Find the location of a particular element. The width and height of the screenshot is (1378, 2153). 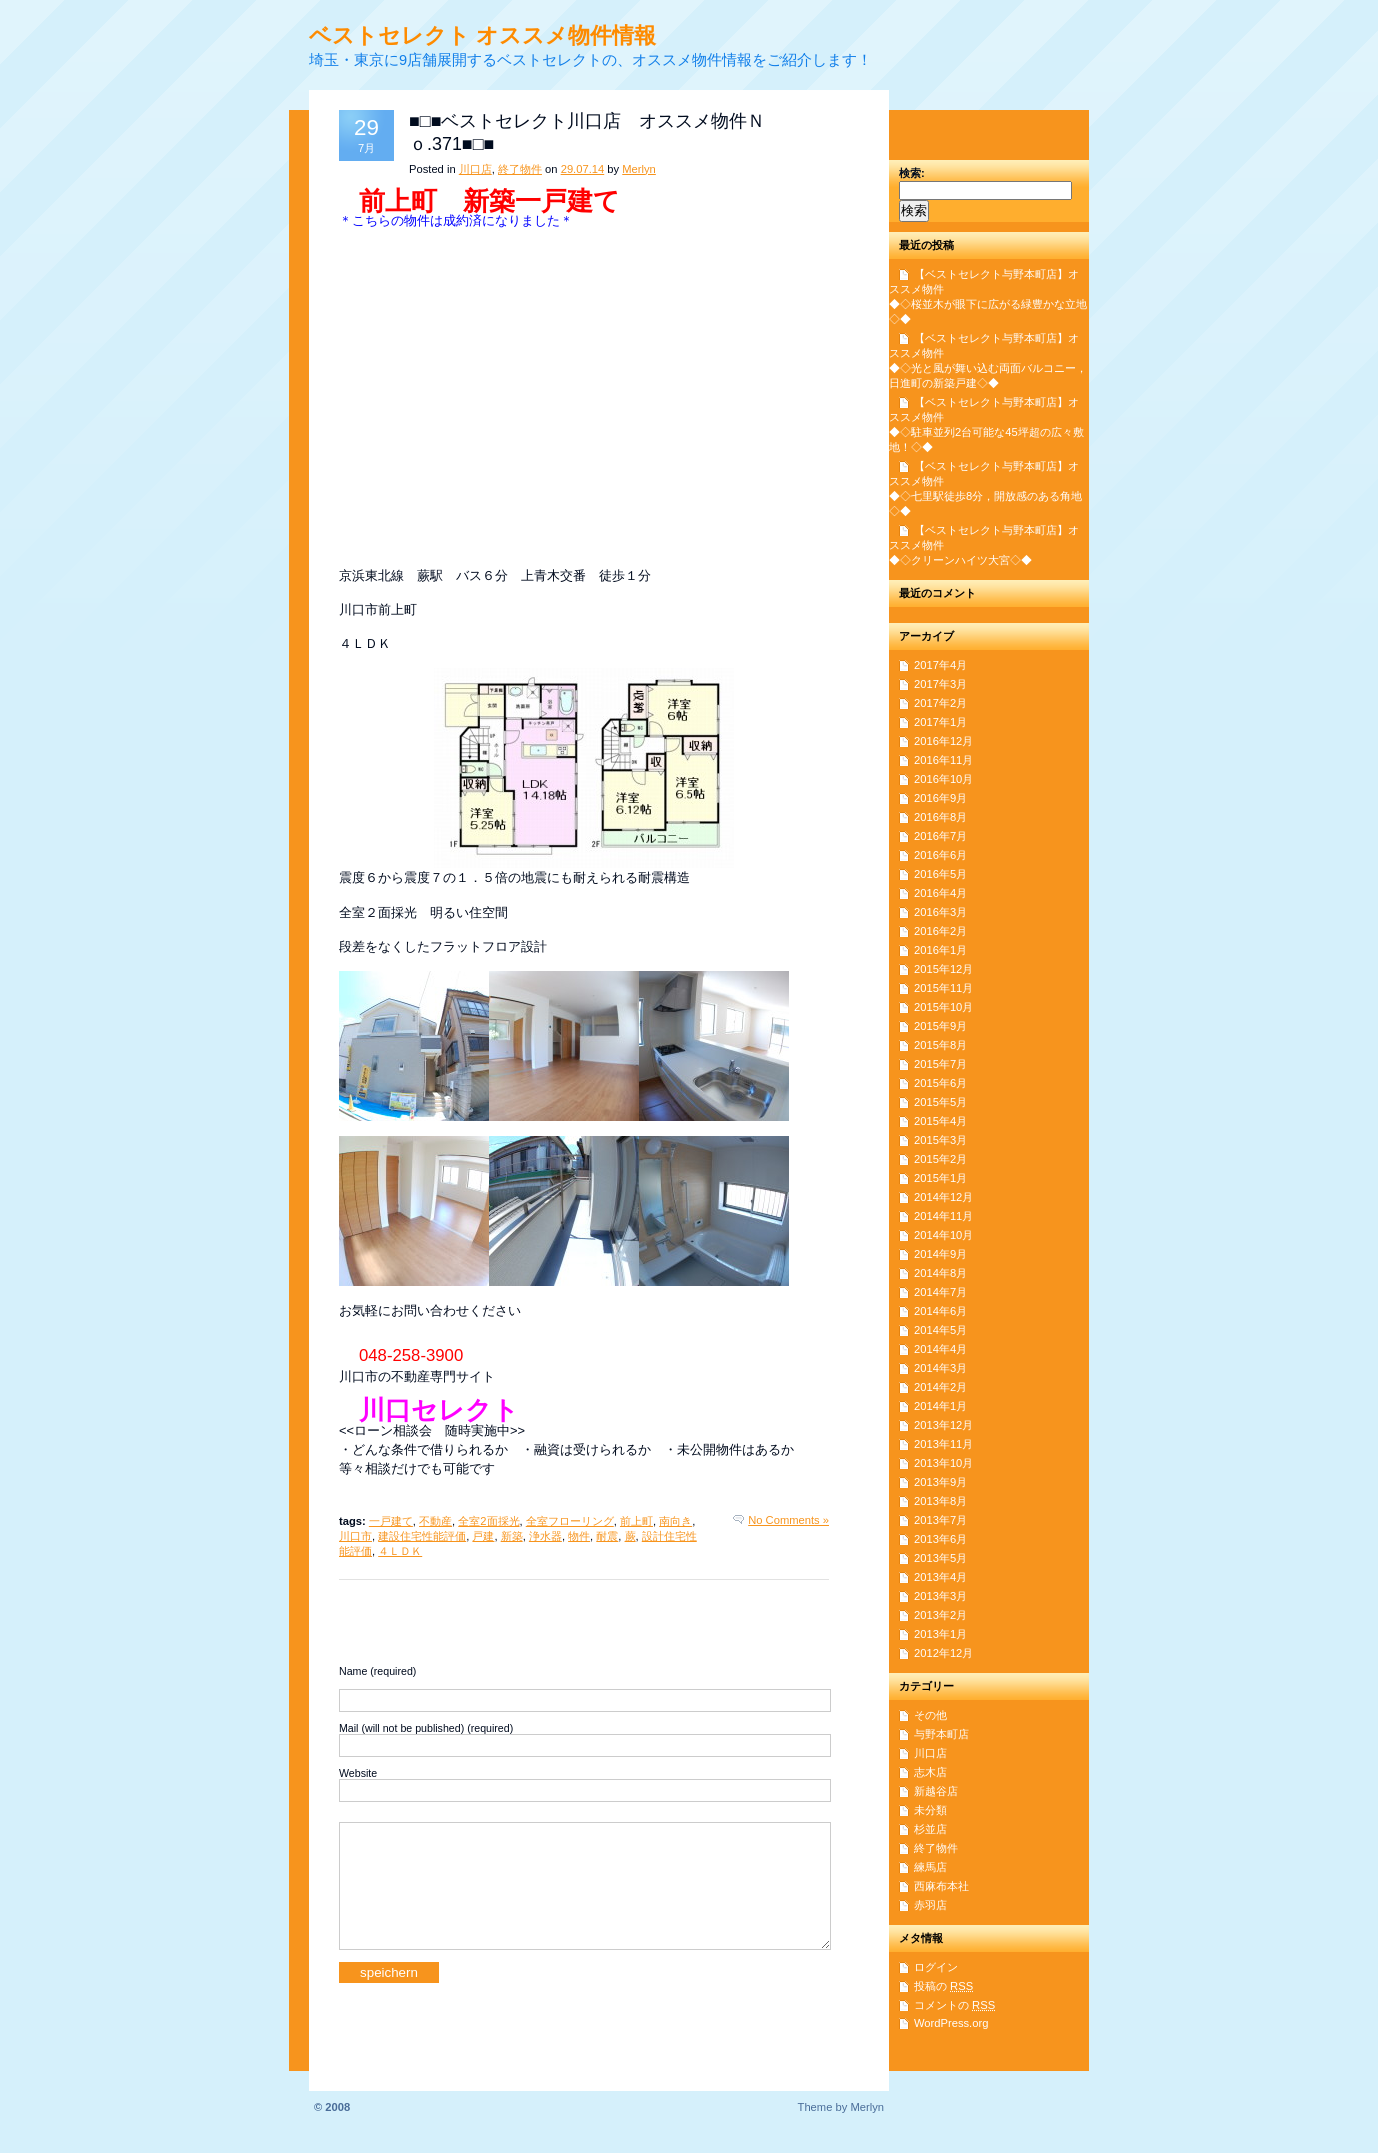

2014年3月 is located at coordinates (940, 1368).